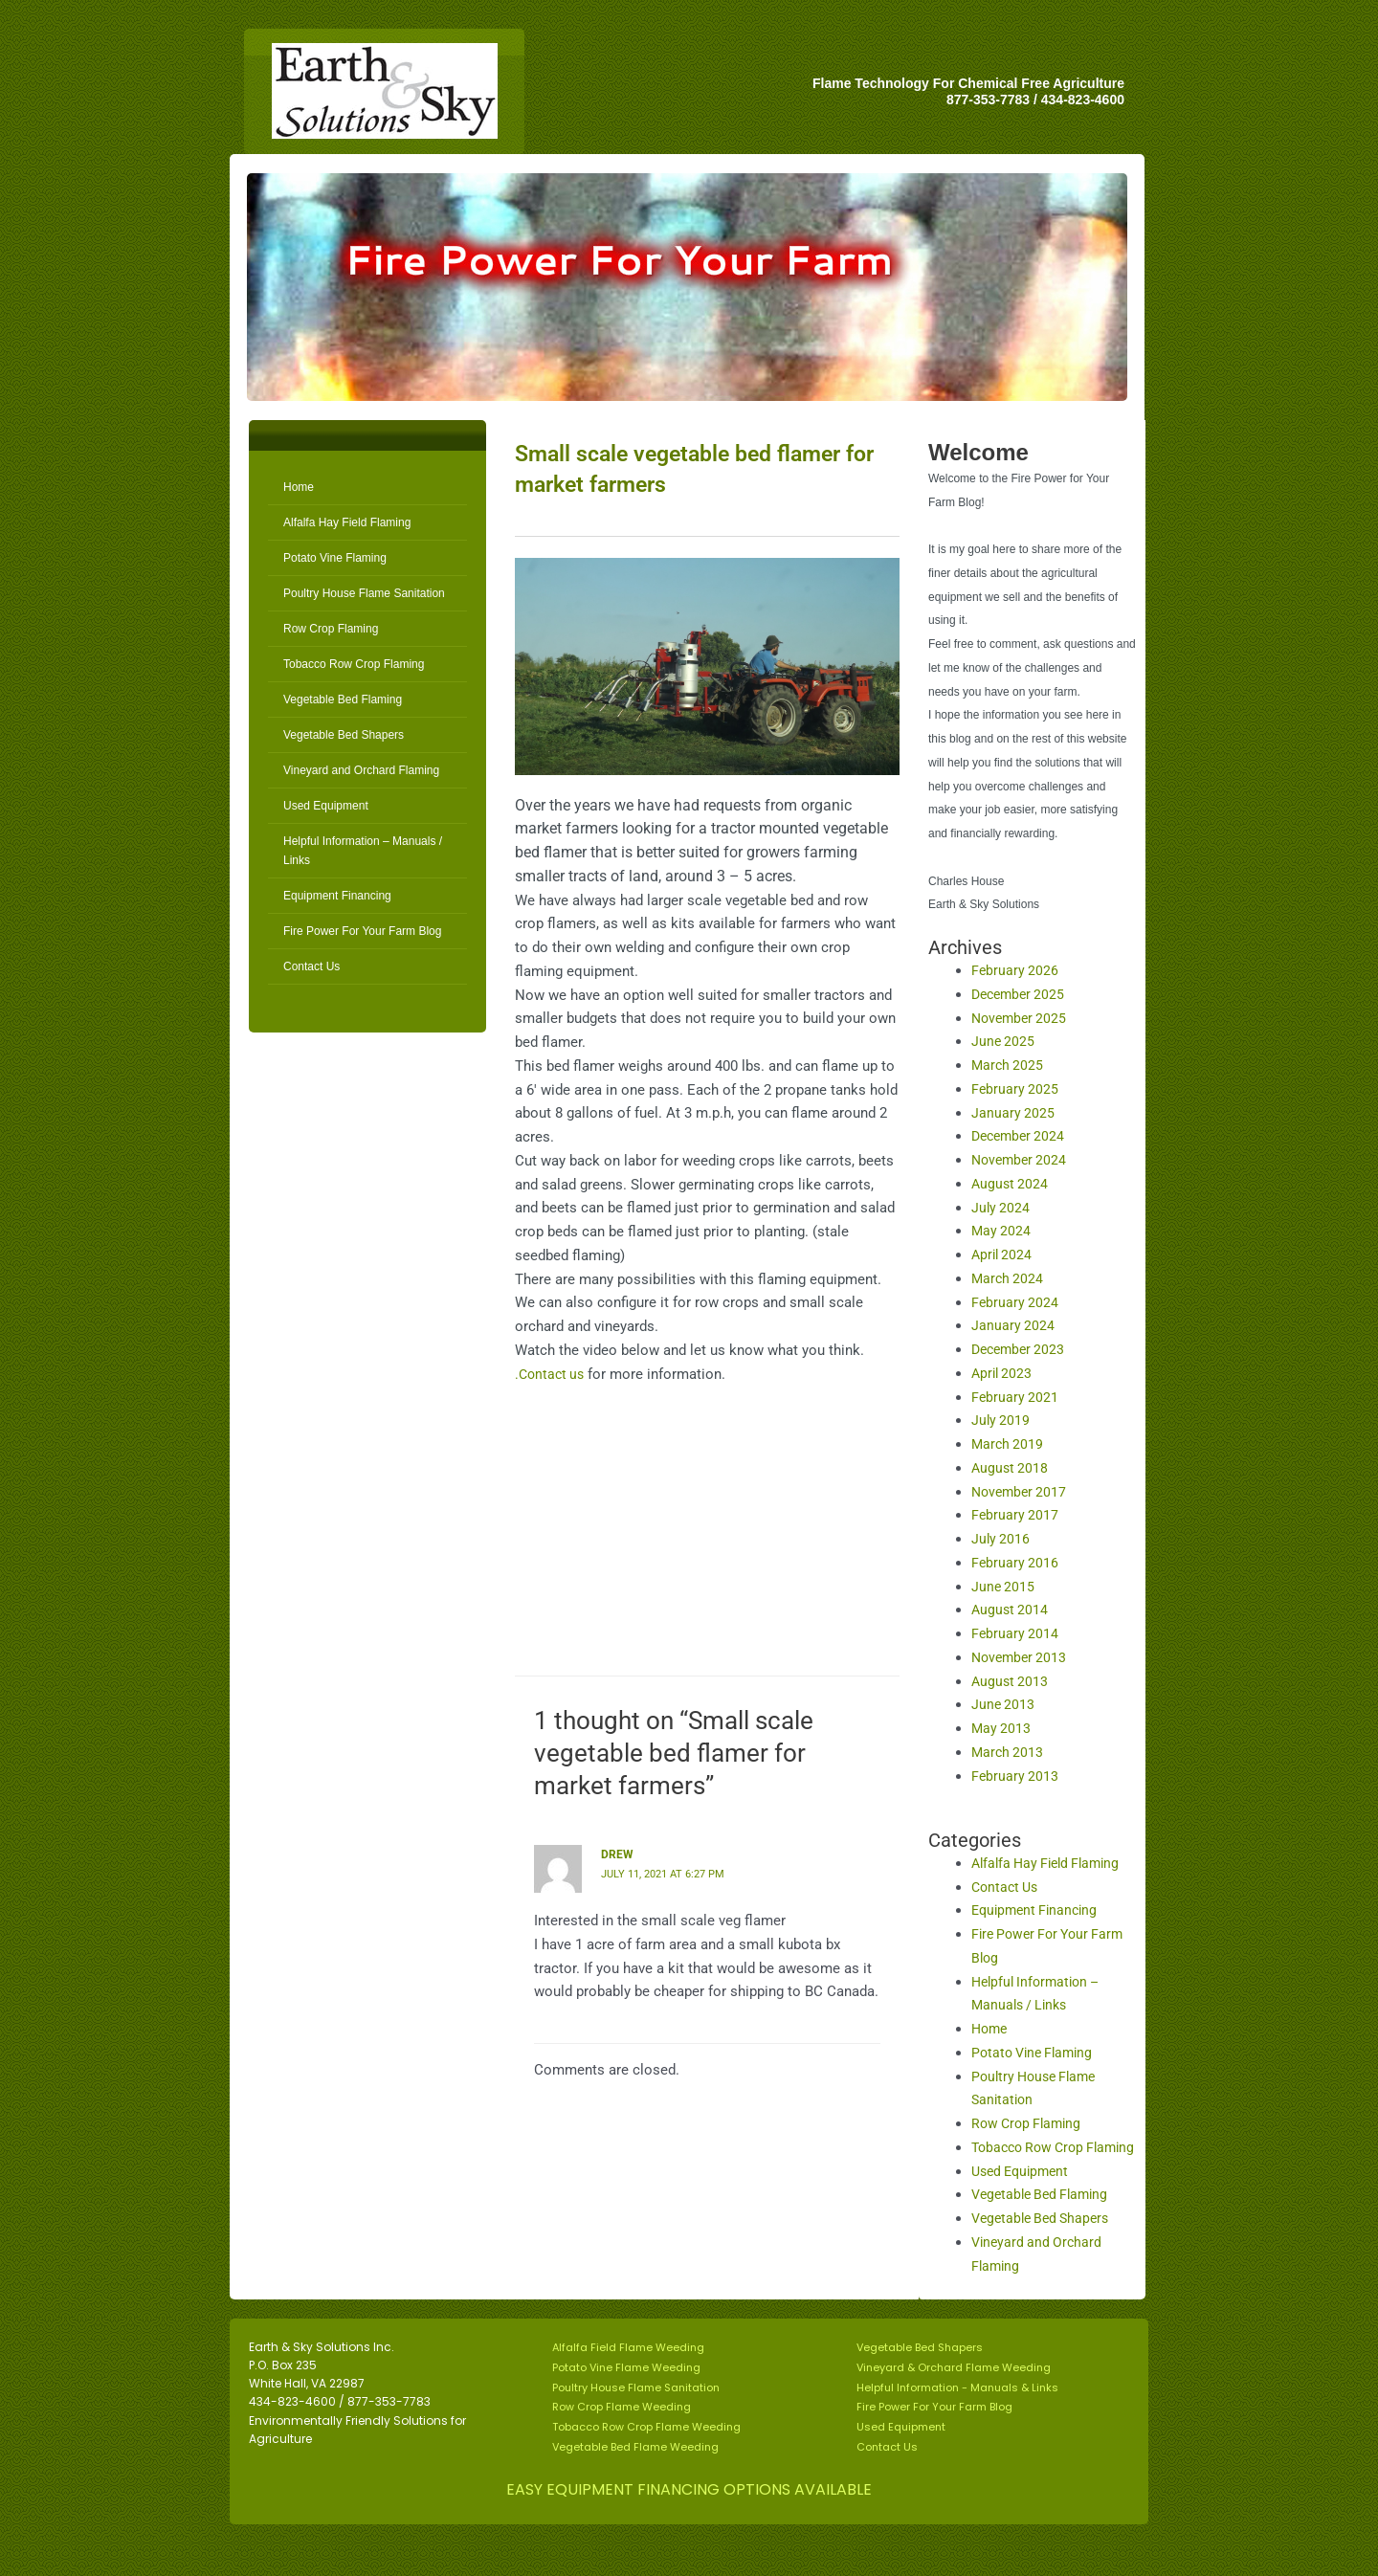  I want to click on November 2013, so click(1021, 1657).